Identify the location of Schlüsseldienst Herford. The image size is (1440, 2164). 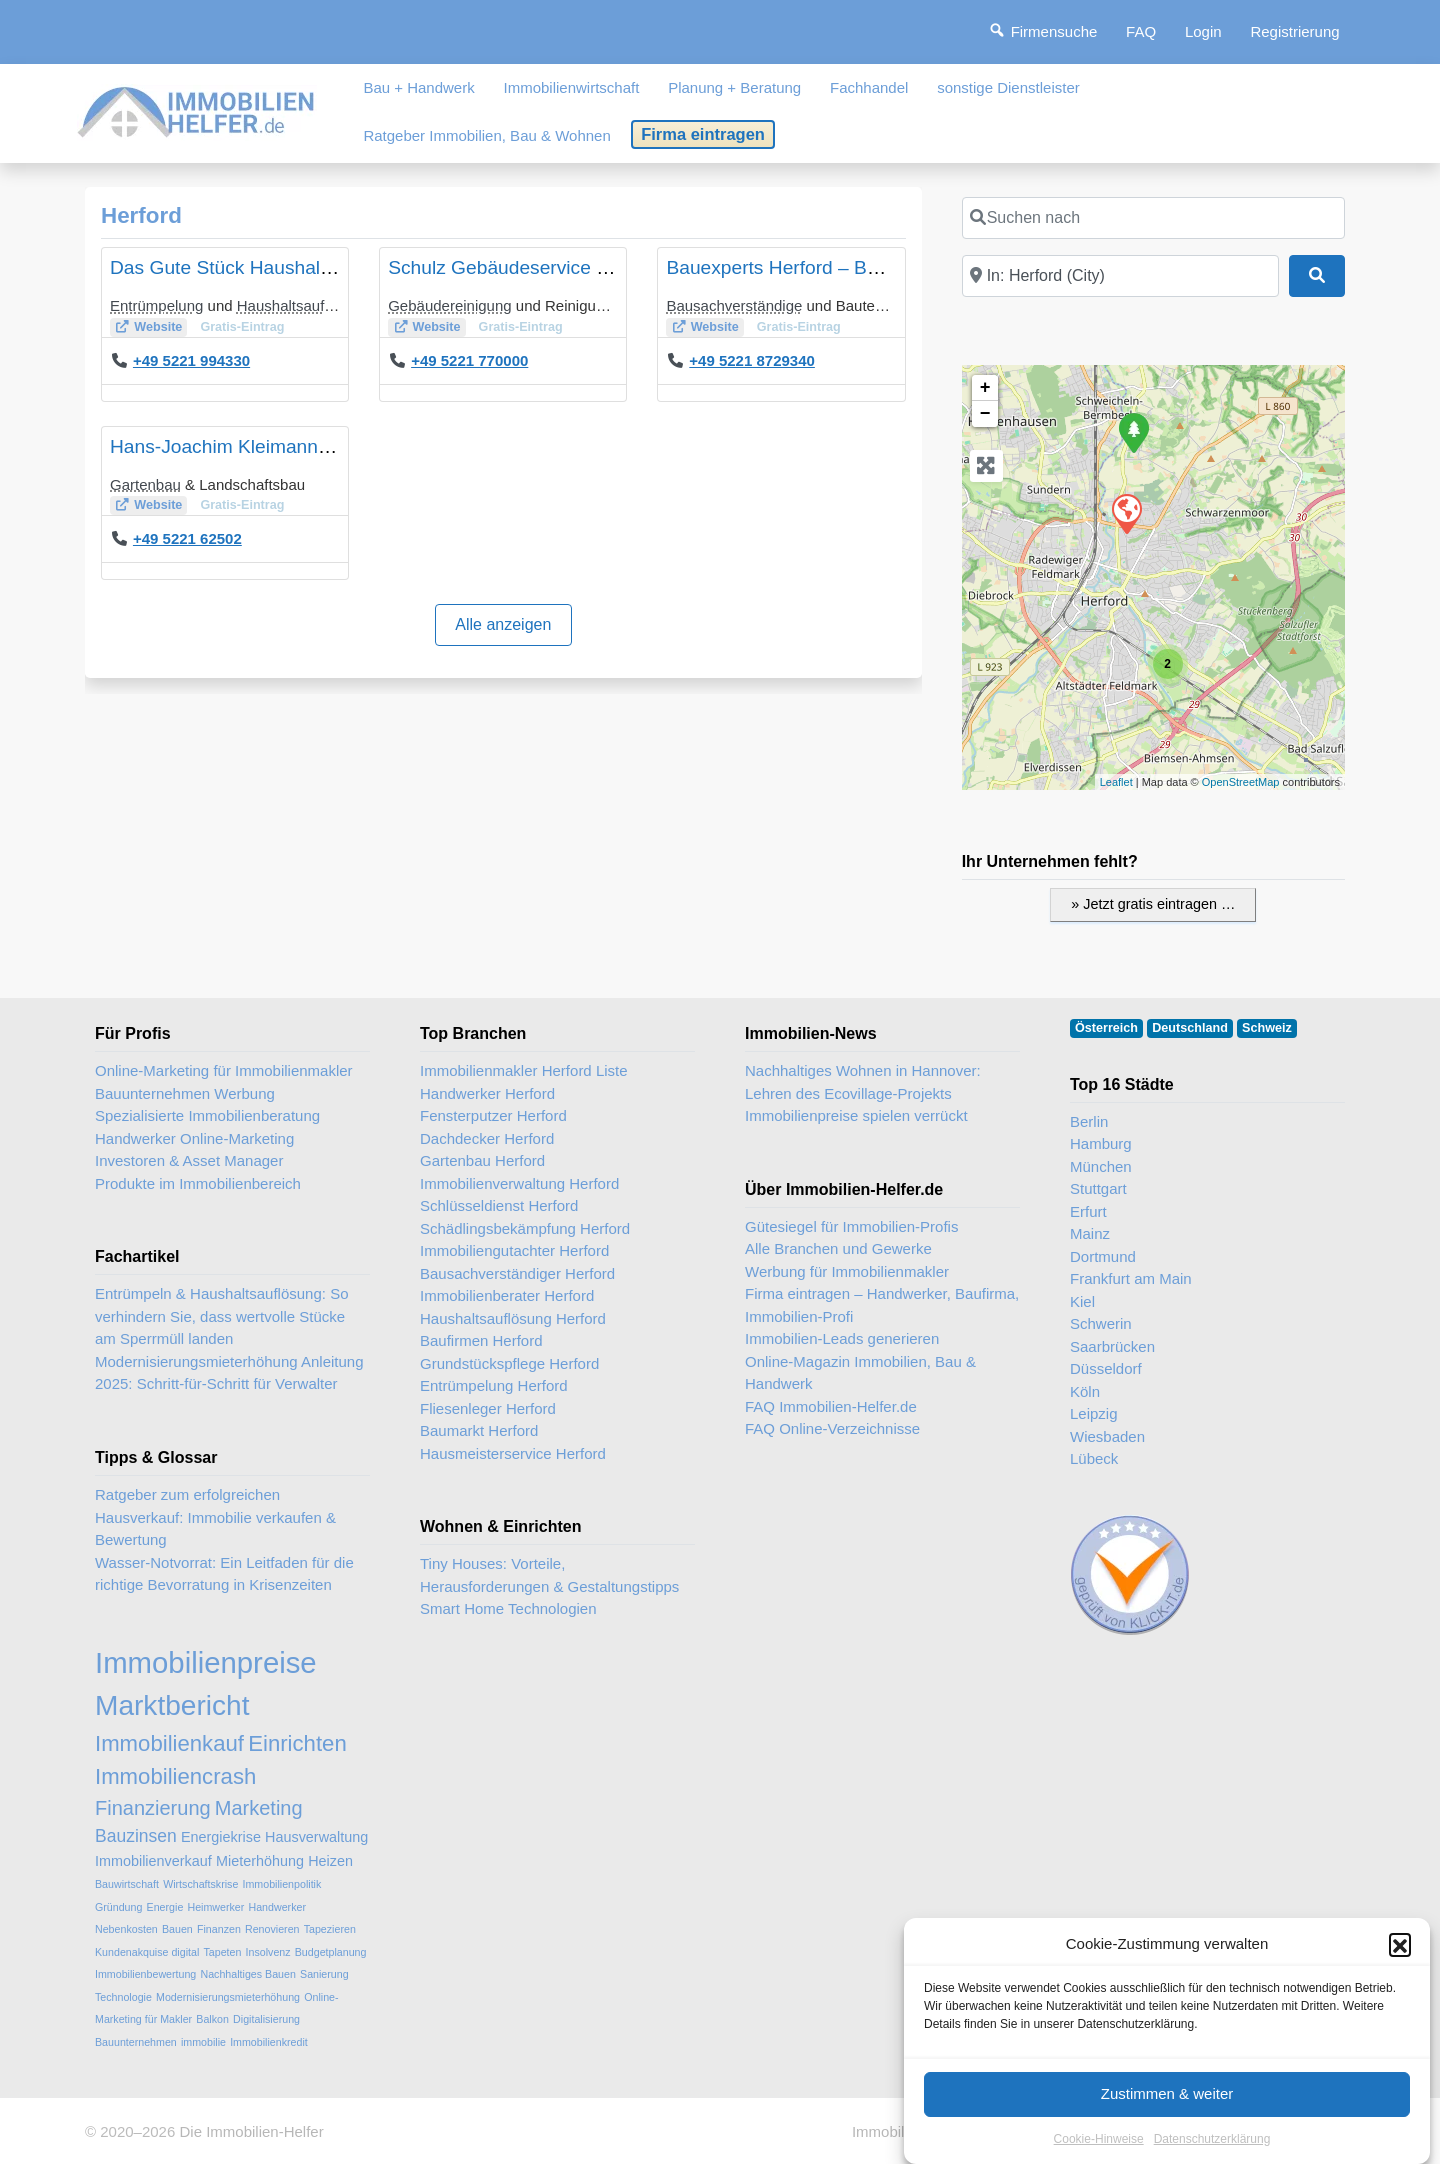
(499, 1205).